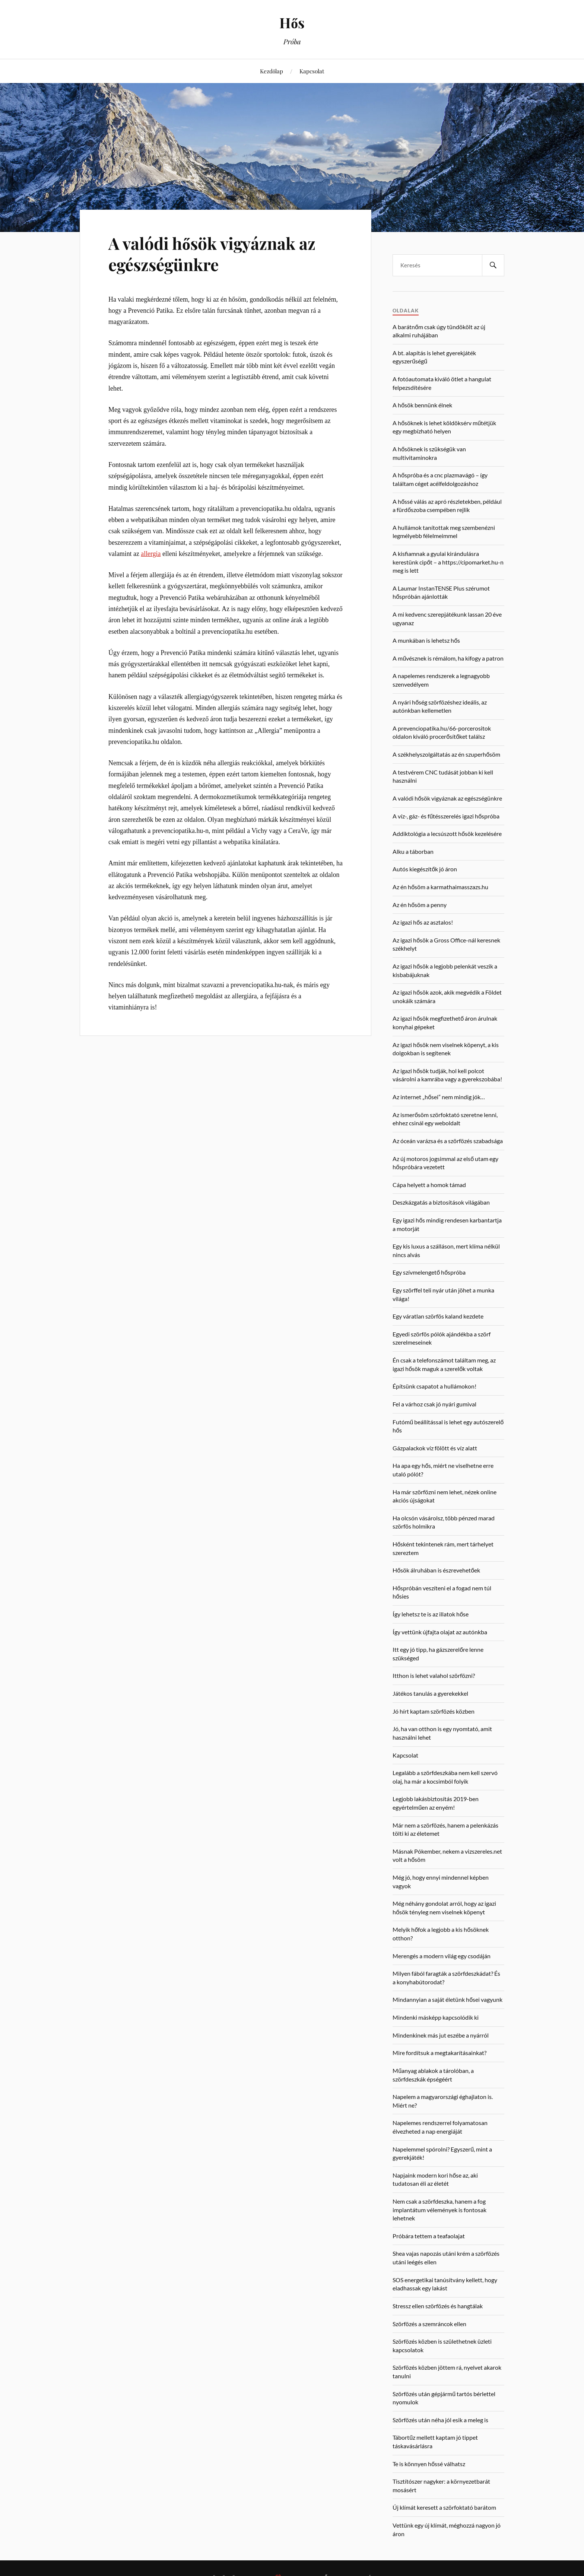  I want to click on Az én hősöm a karmathaimasszazs.hu, so click(440, 886).